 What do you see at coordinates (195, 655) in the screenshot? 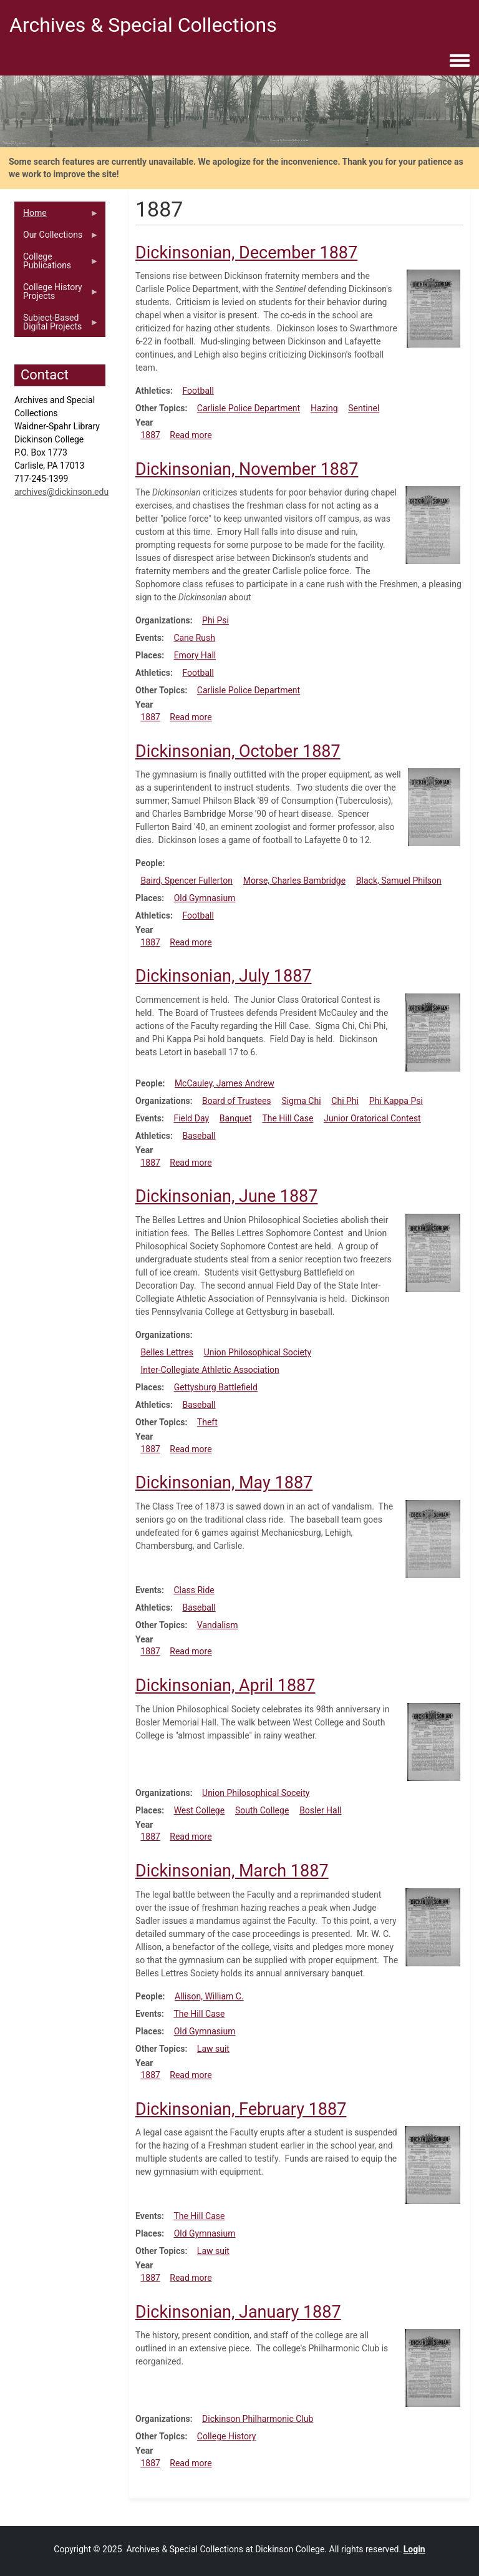
I see `Emory Hall` at bounding box center [195, 655].